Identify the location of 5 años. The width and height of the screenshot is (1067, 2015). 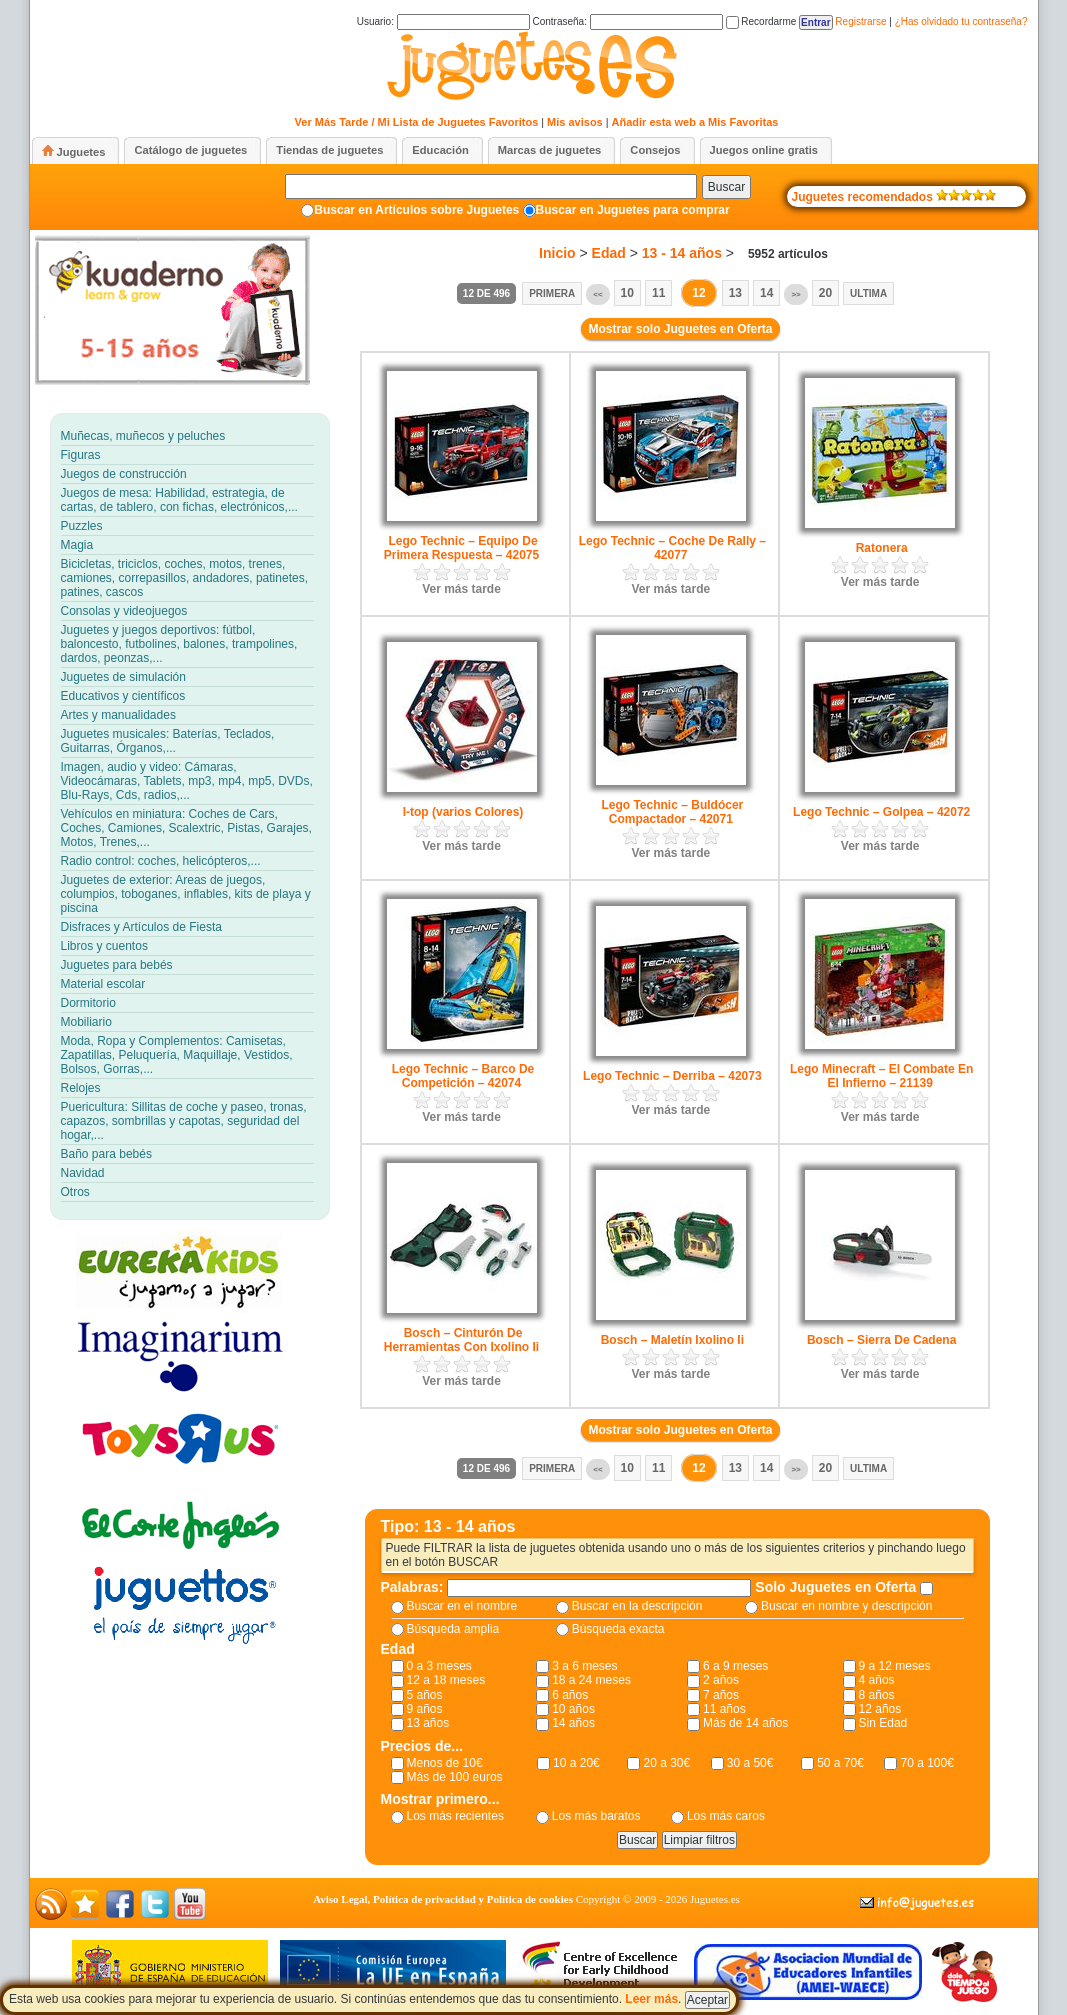
(425, 1695).